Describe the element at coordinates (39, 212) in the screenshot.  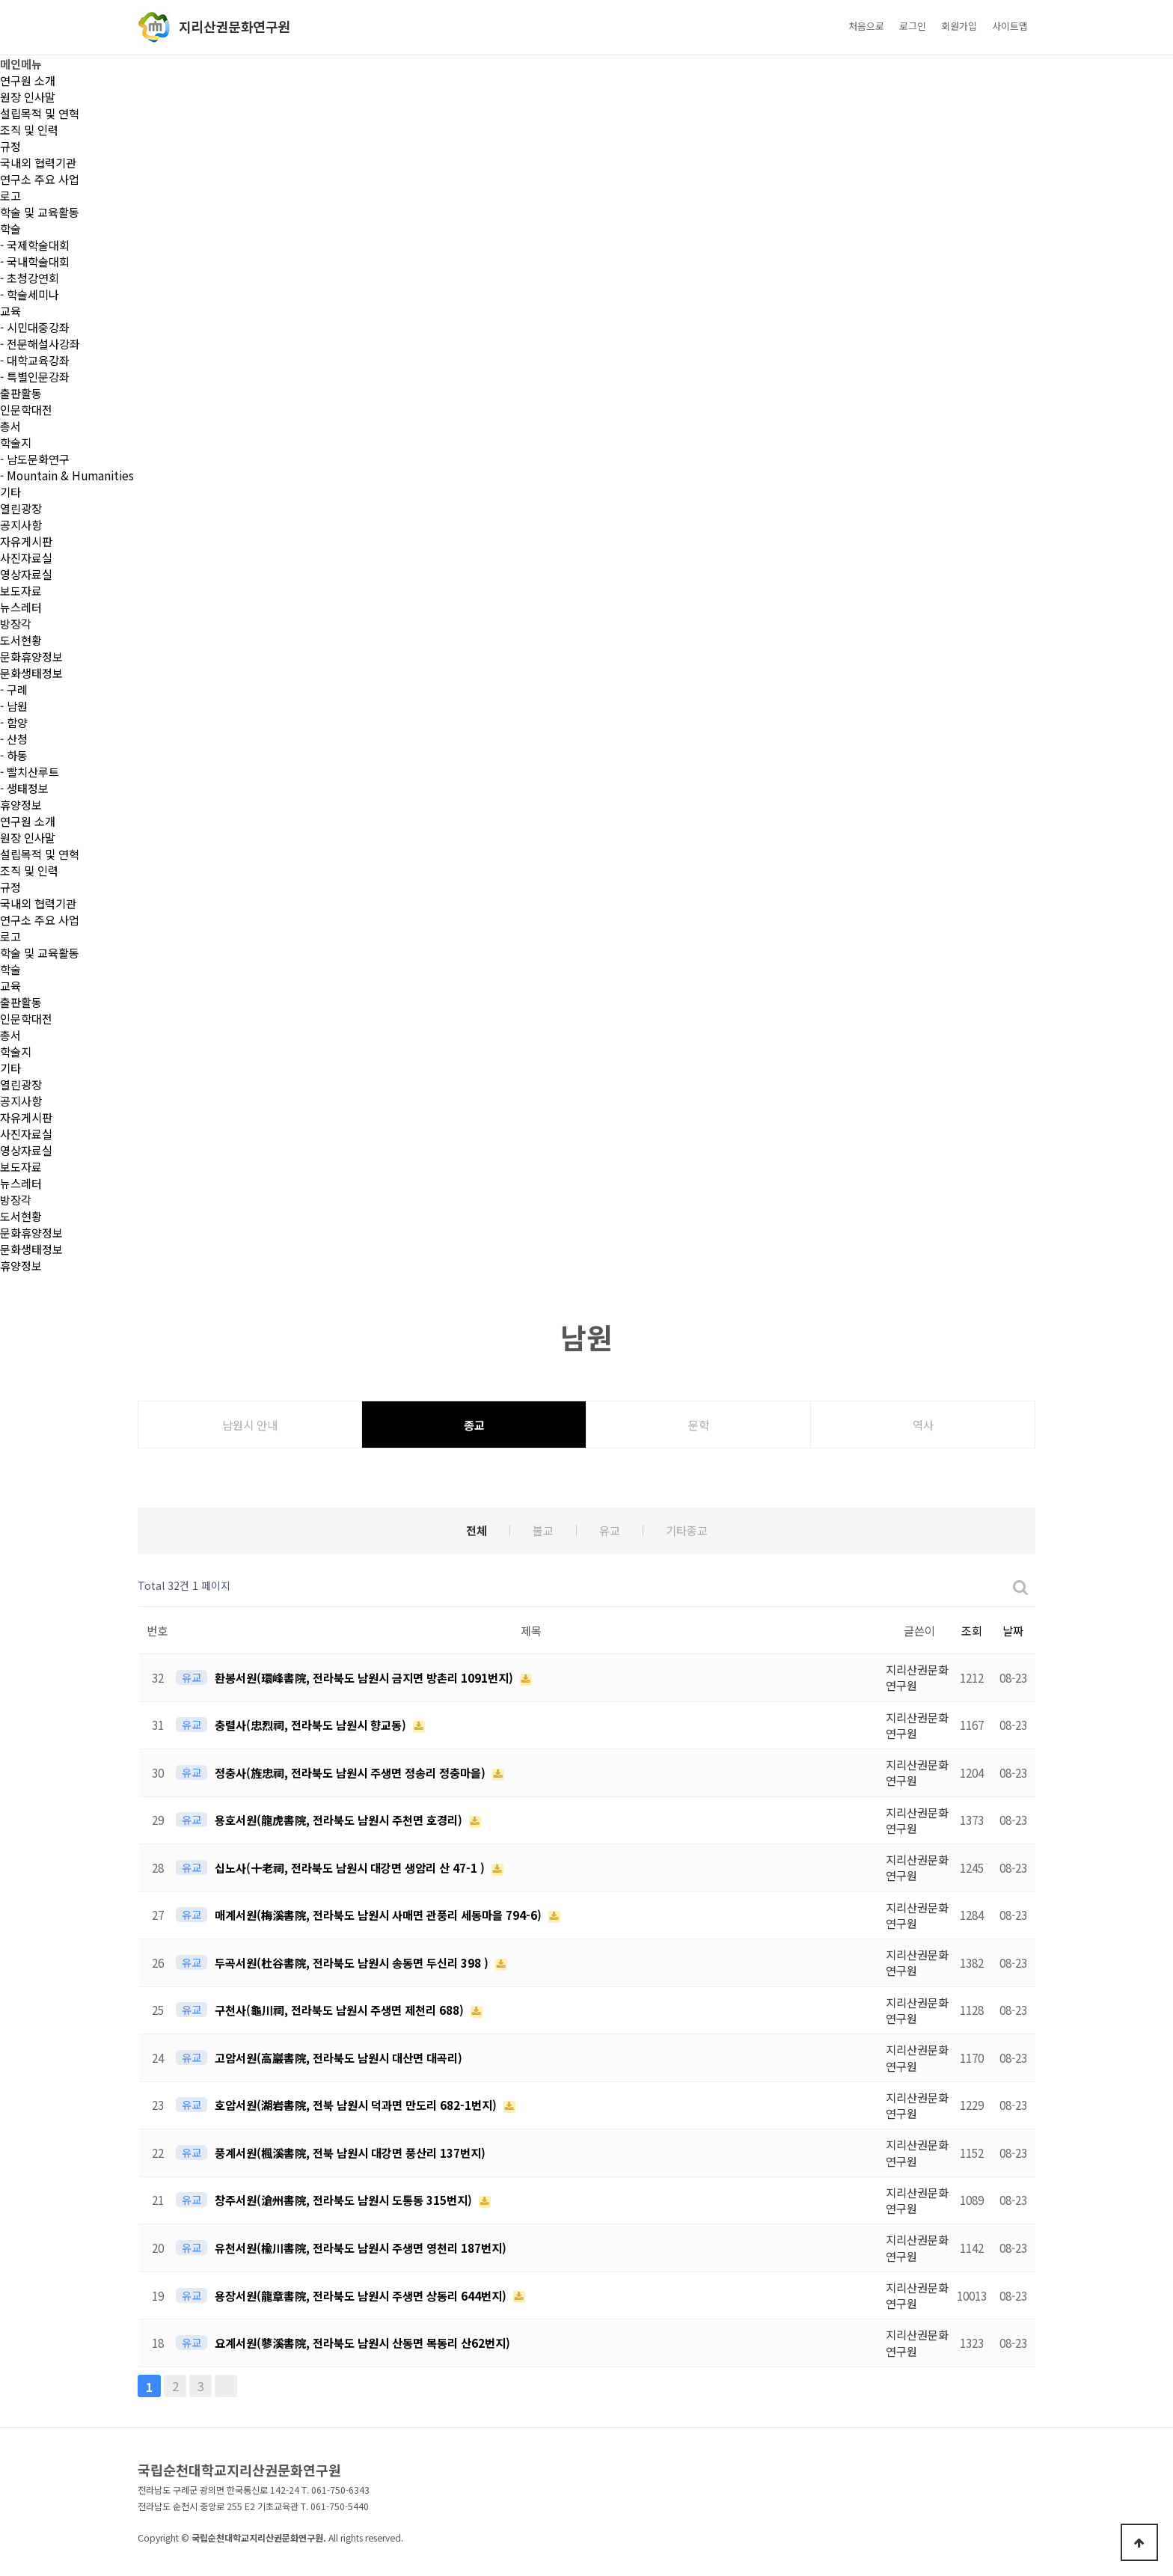
I see `학술 및 교육활동` at that location.